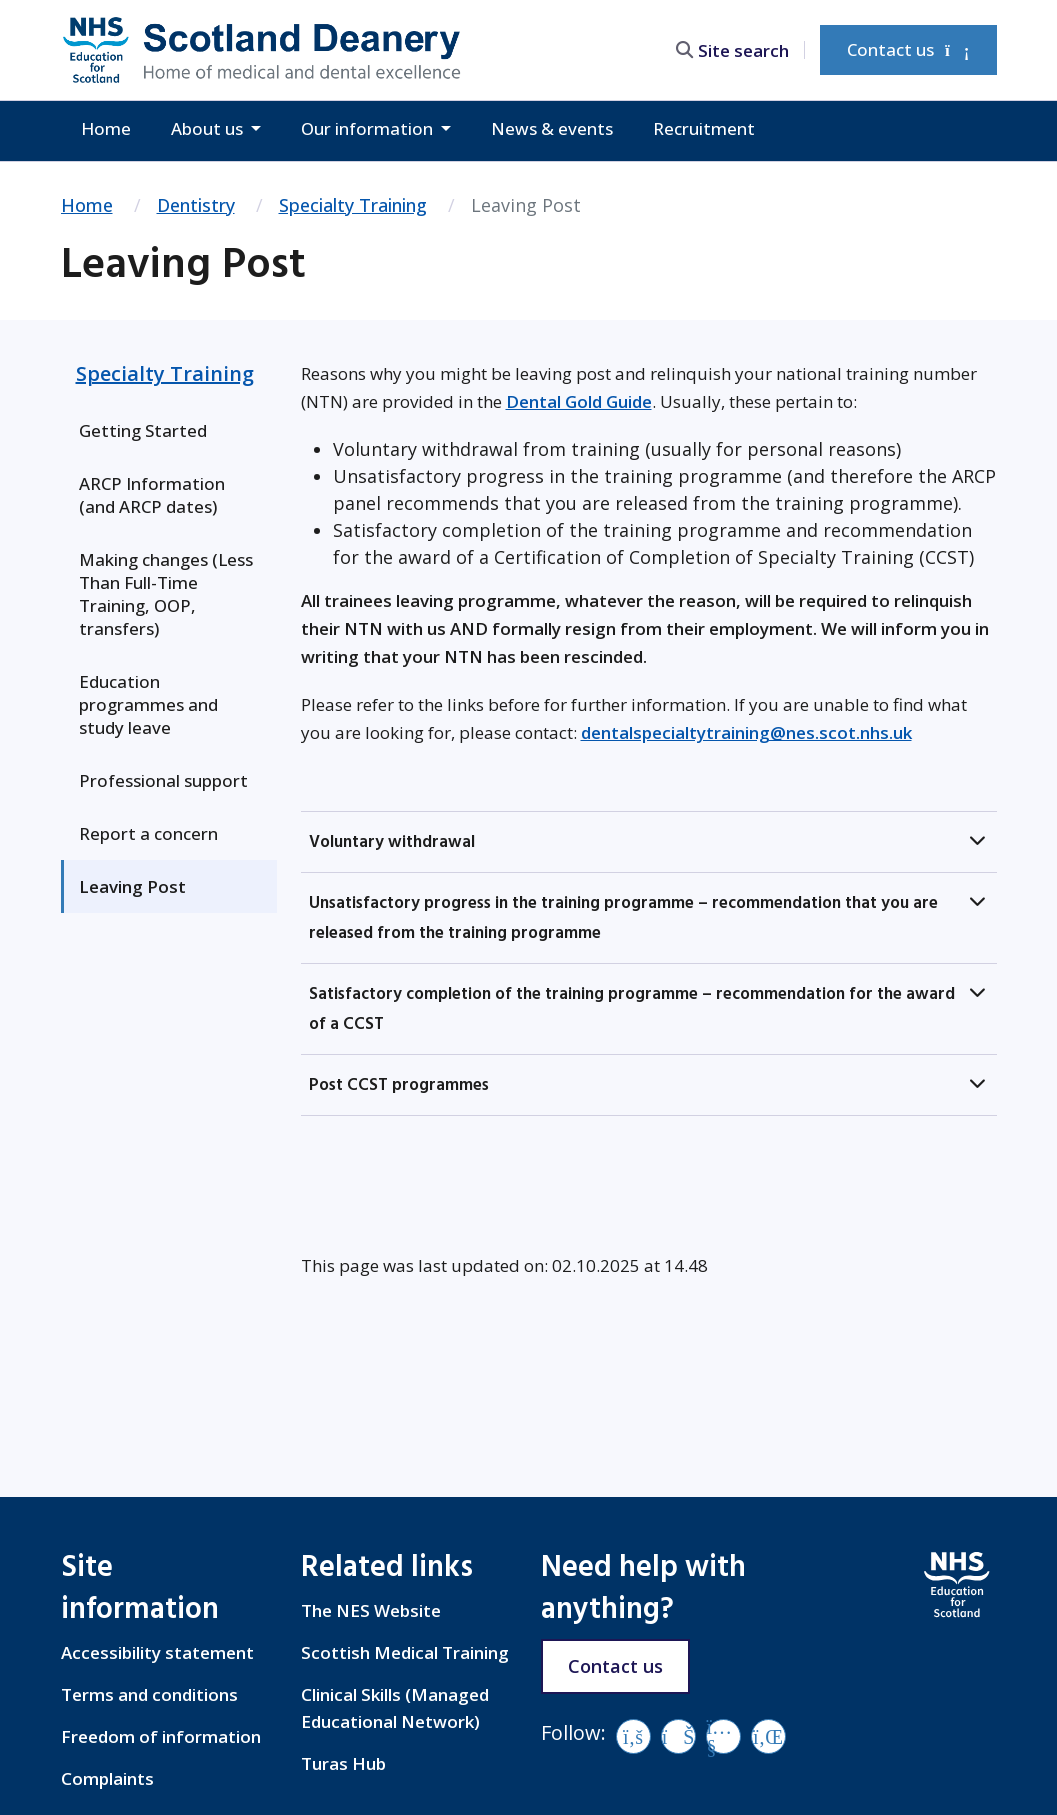  I want to click on Recruitment, so click(704, 128).